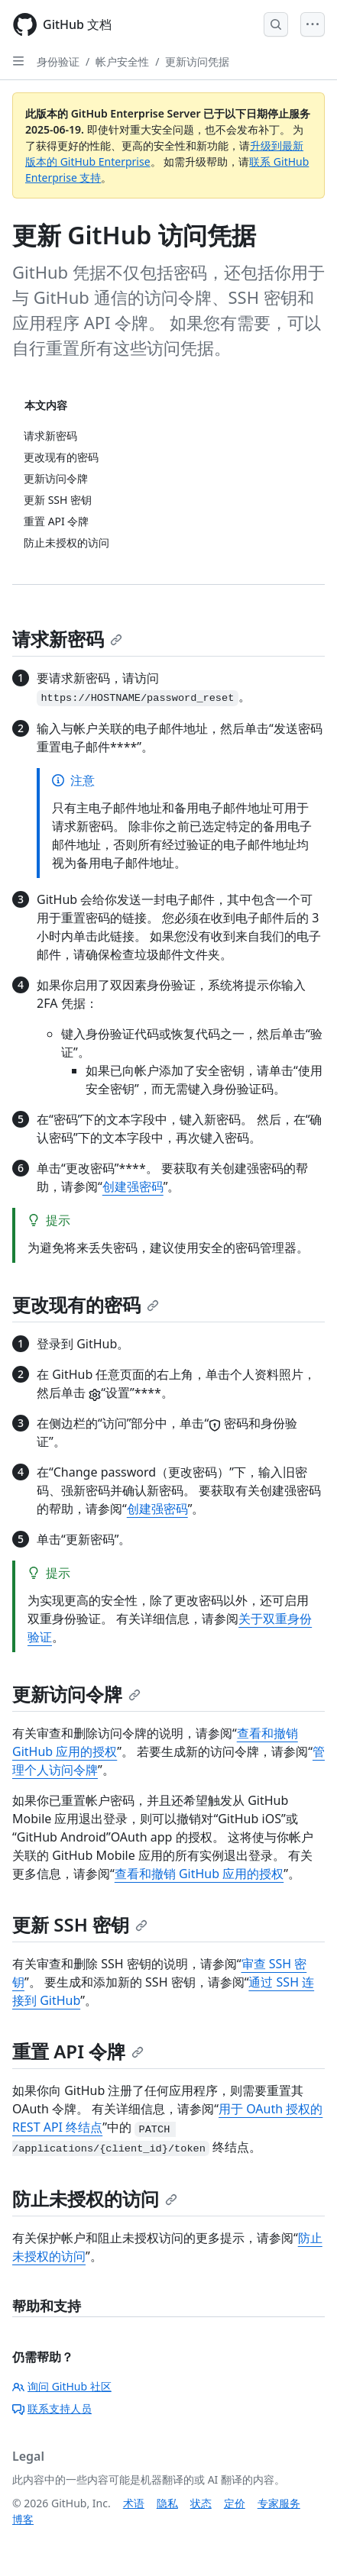 This screenshot has width=337, height=2576. I want to click on 状态, so click(201, 2503).